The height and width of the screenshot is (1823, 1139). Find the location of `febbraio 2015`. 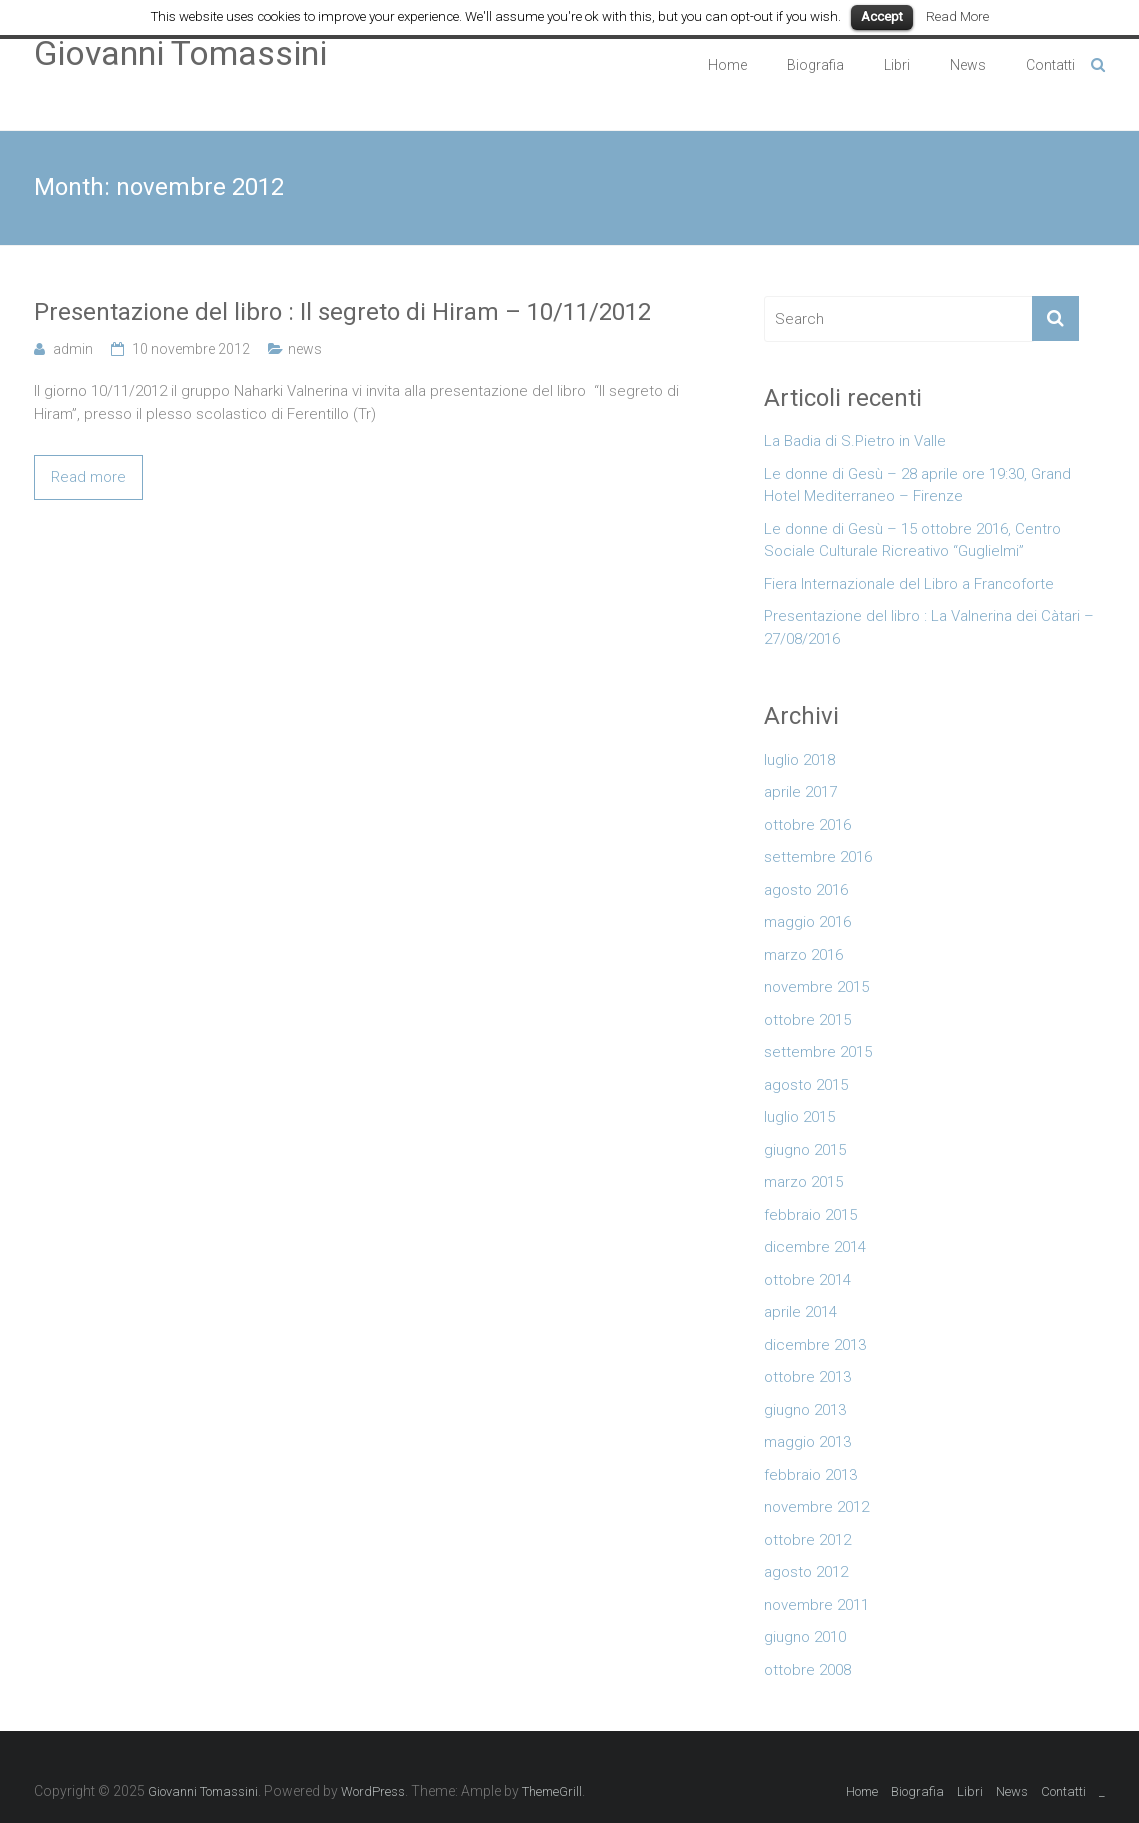

febbraio 2015 is located at coordinates (810, 1215).